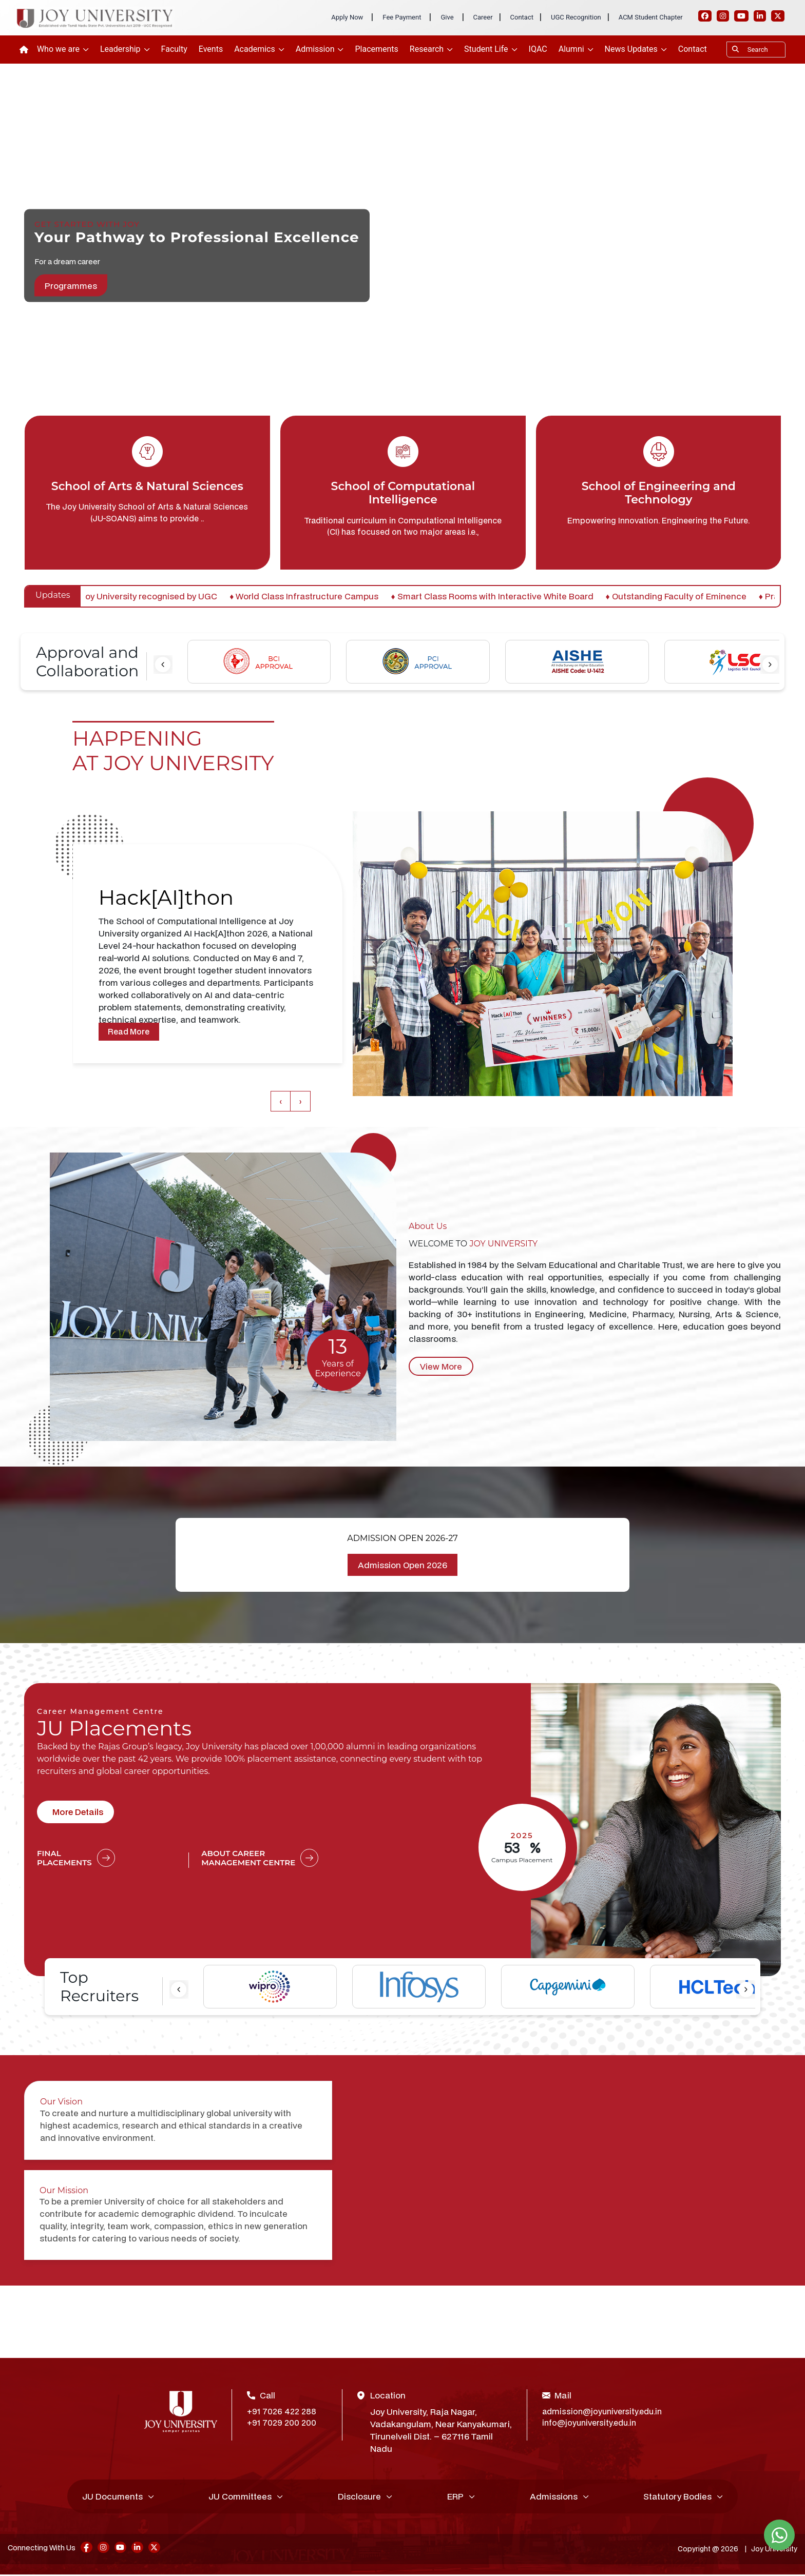 Image resolution: width=805 pixels, height=2576 pixels. I want to click on Programmes, so click(71, 285).